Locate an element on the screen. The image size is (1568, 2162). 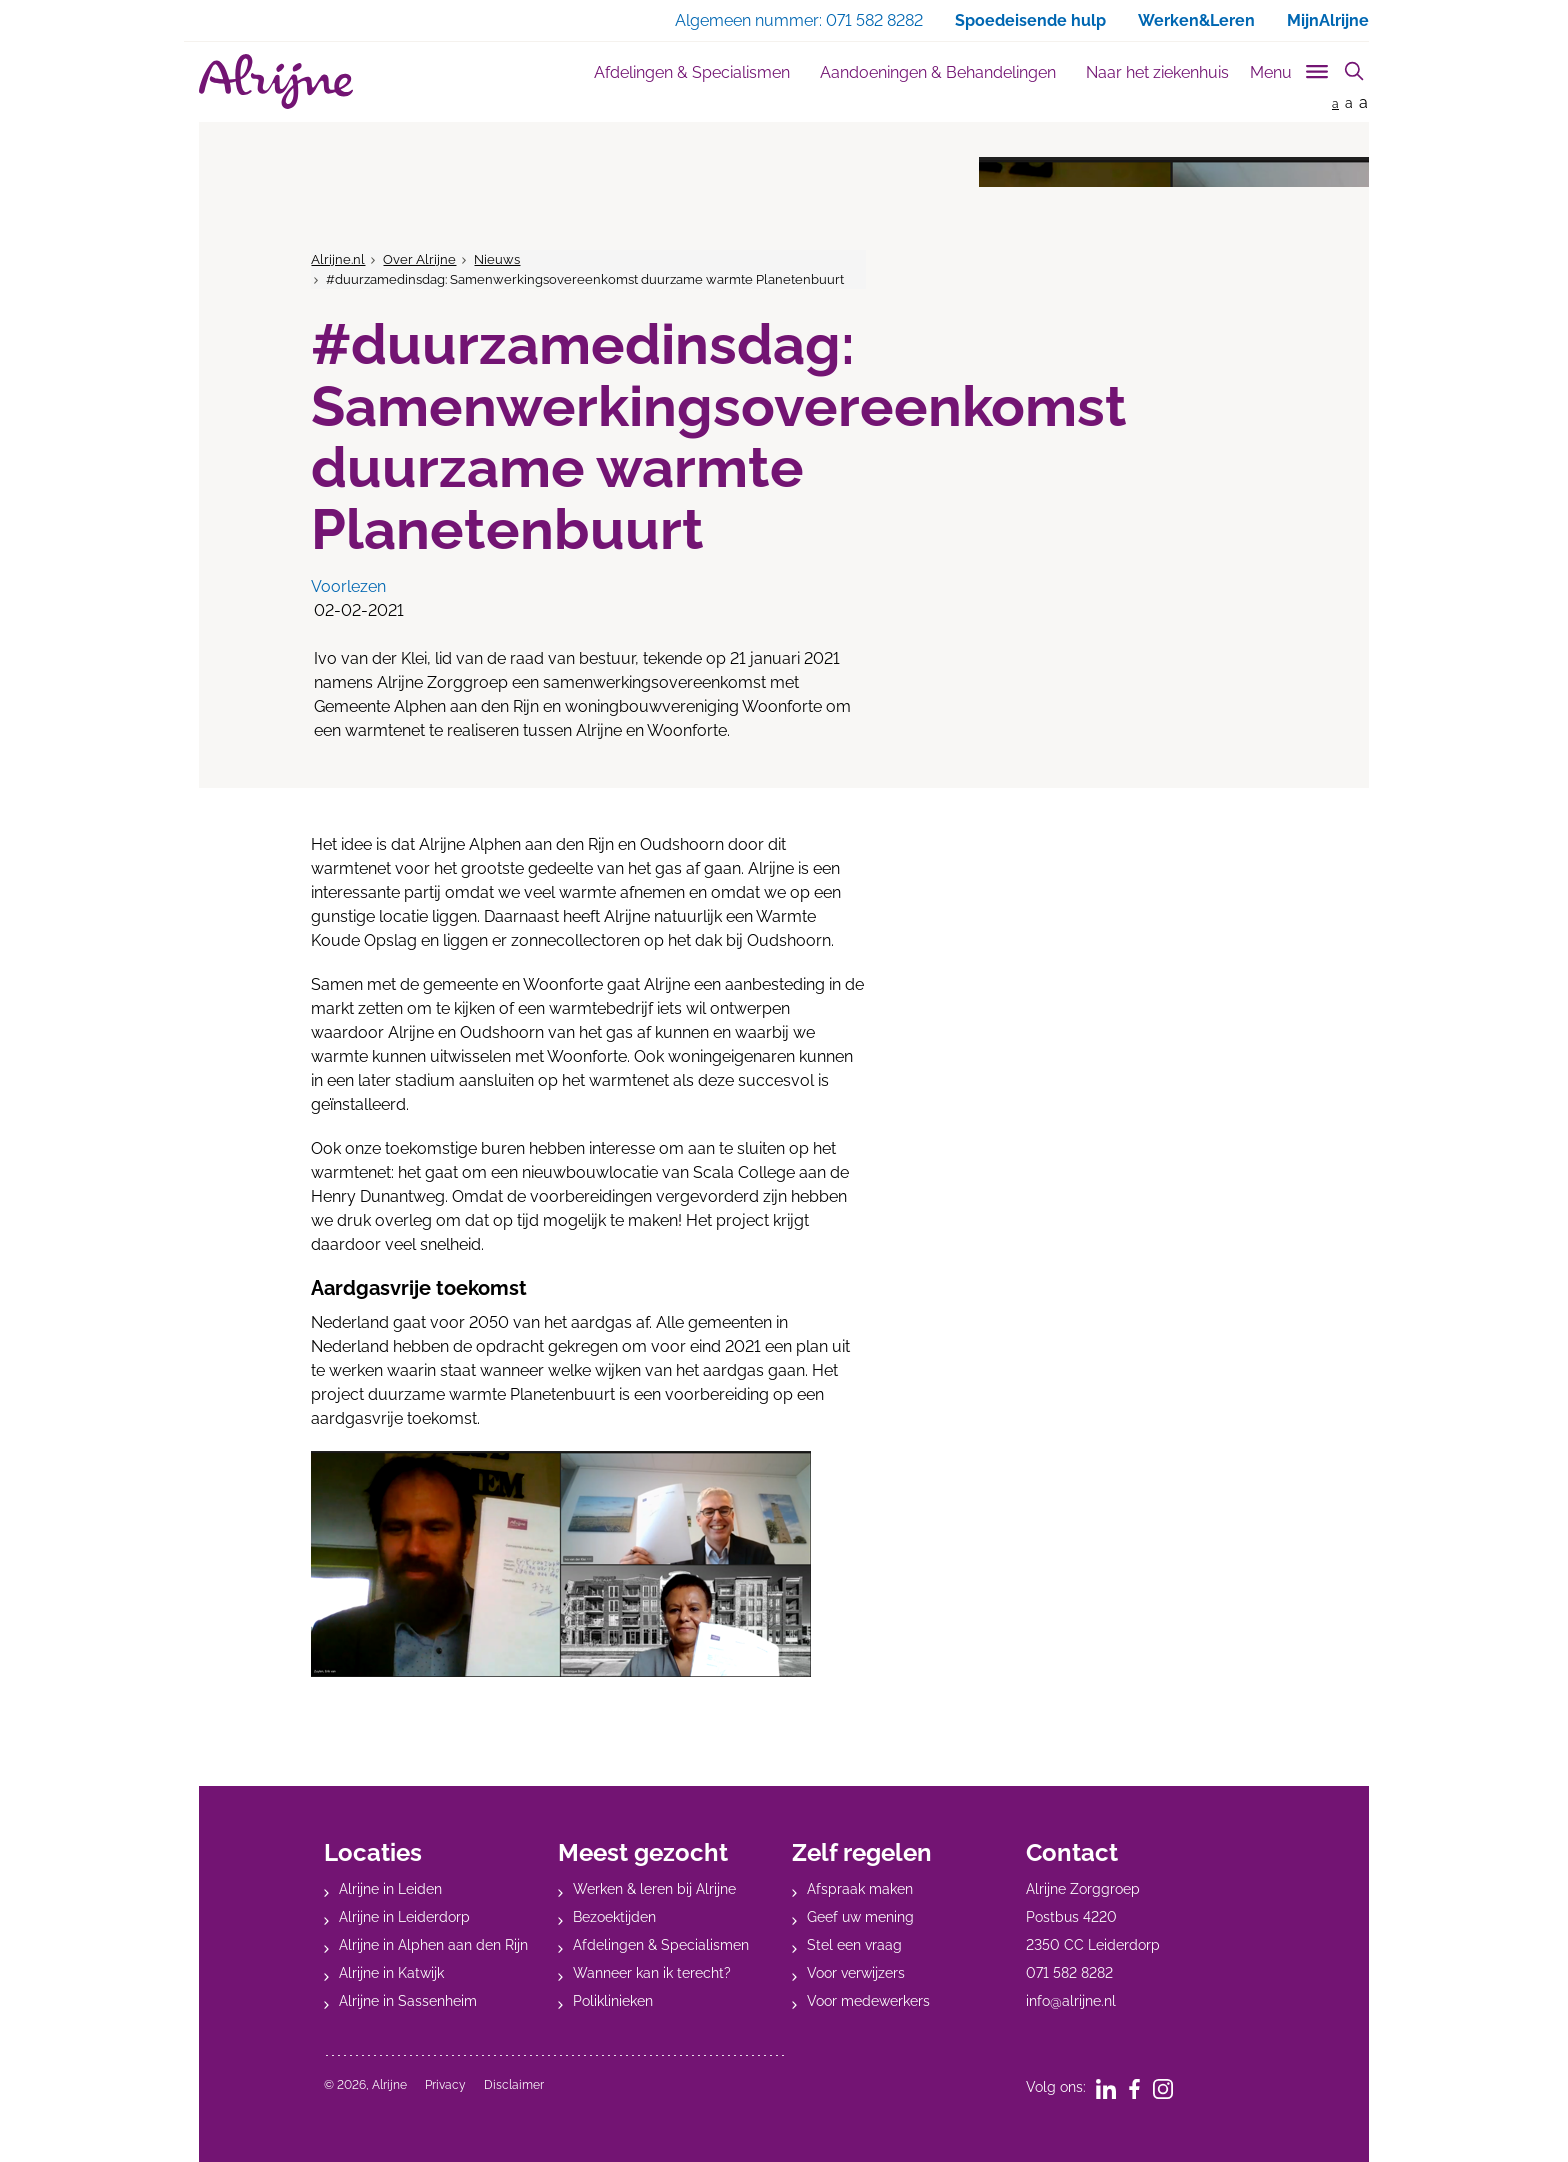
[Toggle sub navigation] is located at coordinates (1290, 68).